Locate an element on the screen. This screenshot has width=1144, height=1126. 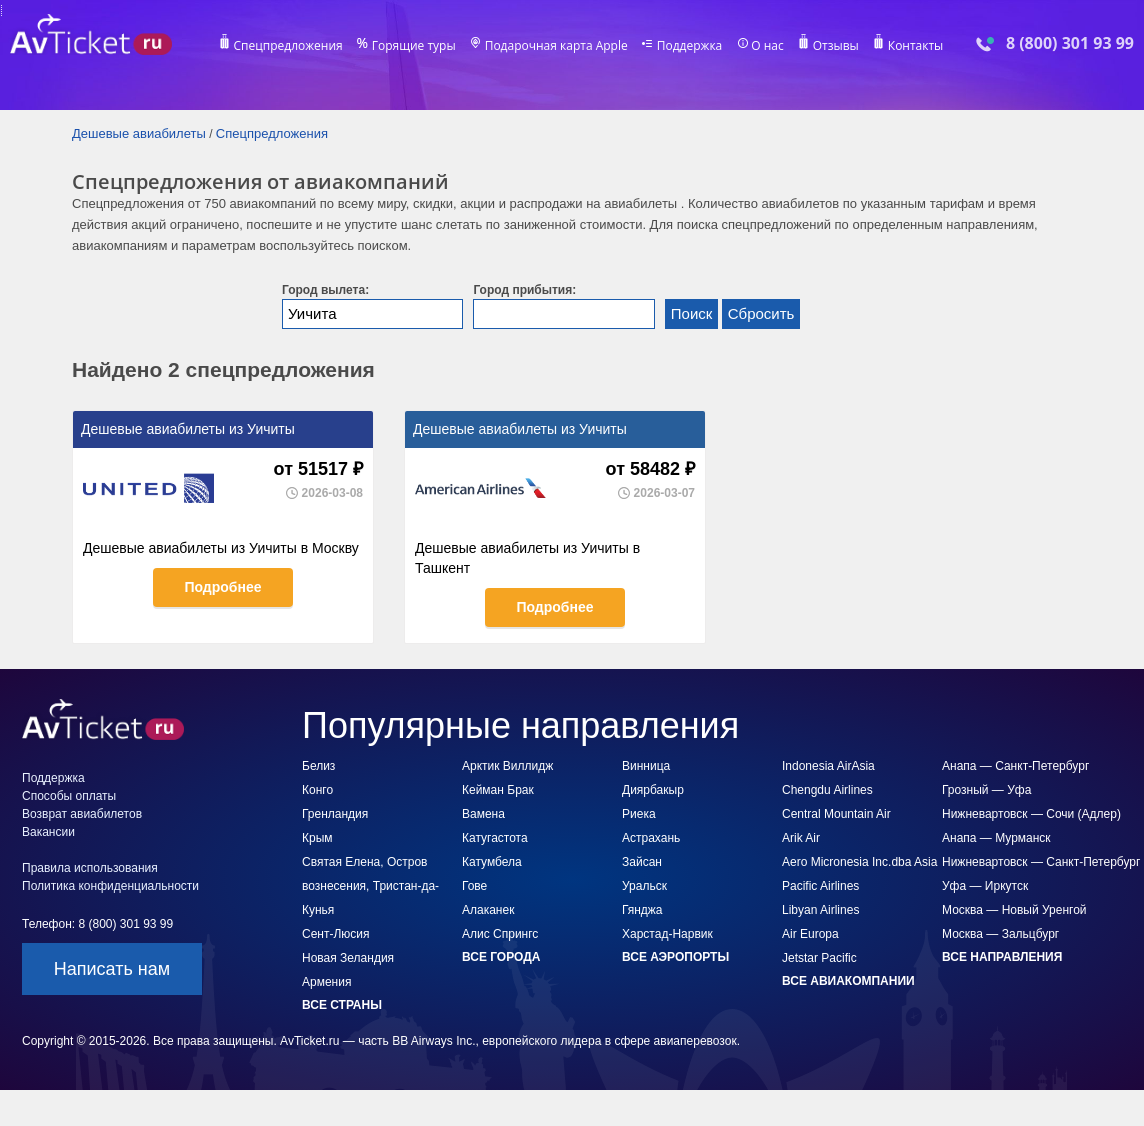
Арктик Виллидж is located at coordinates (507, 766).